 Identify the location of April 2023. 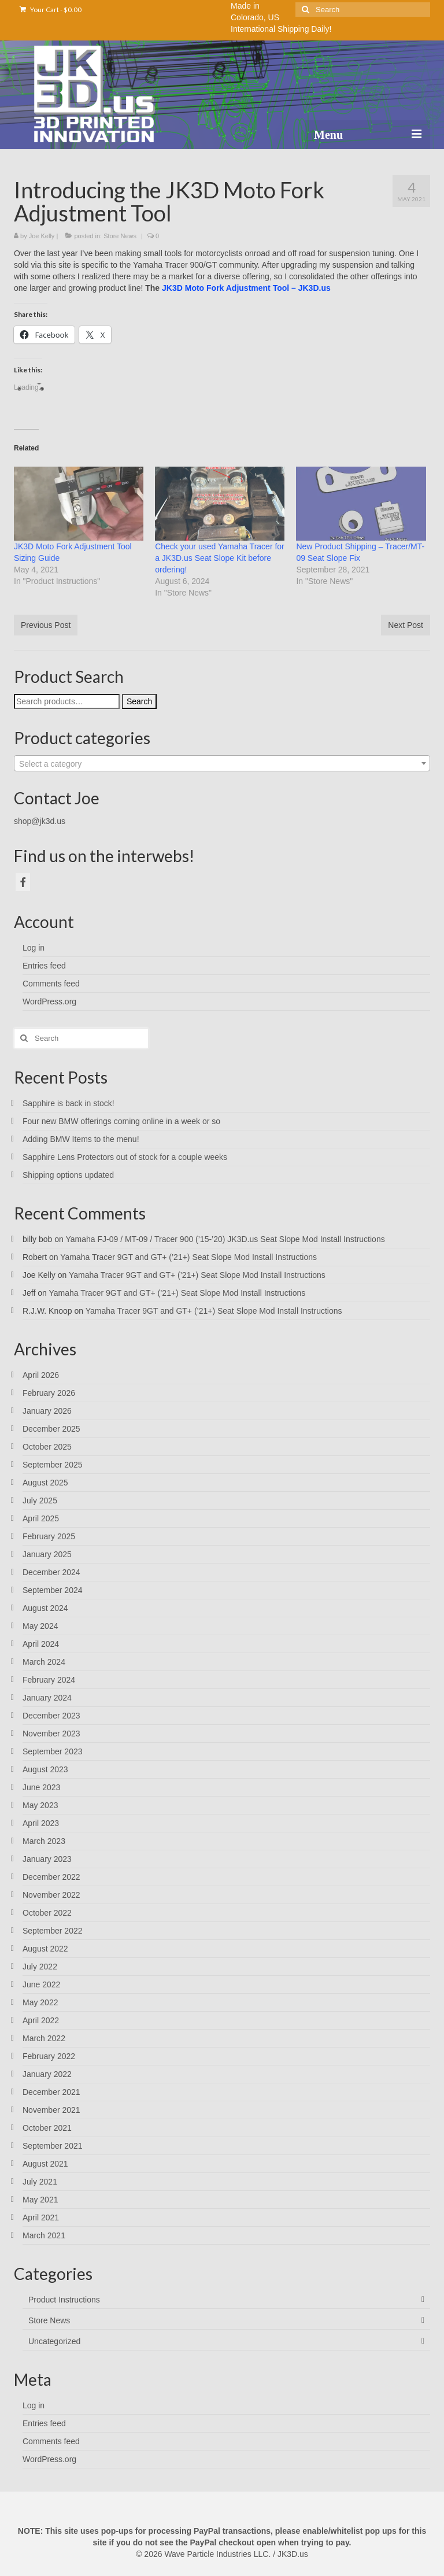
(41, 1823).